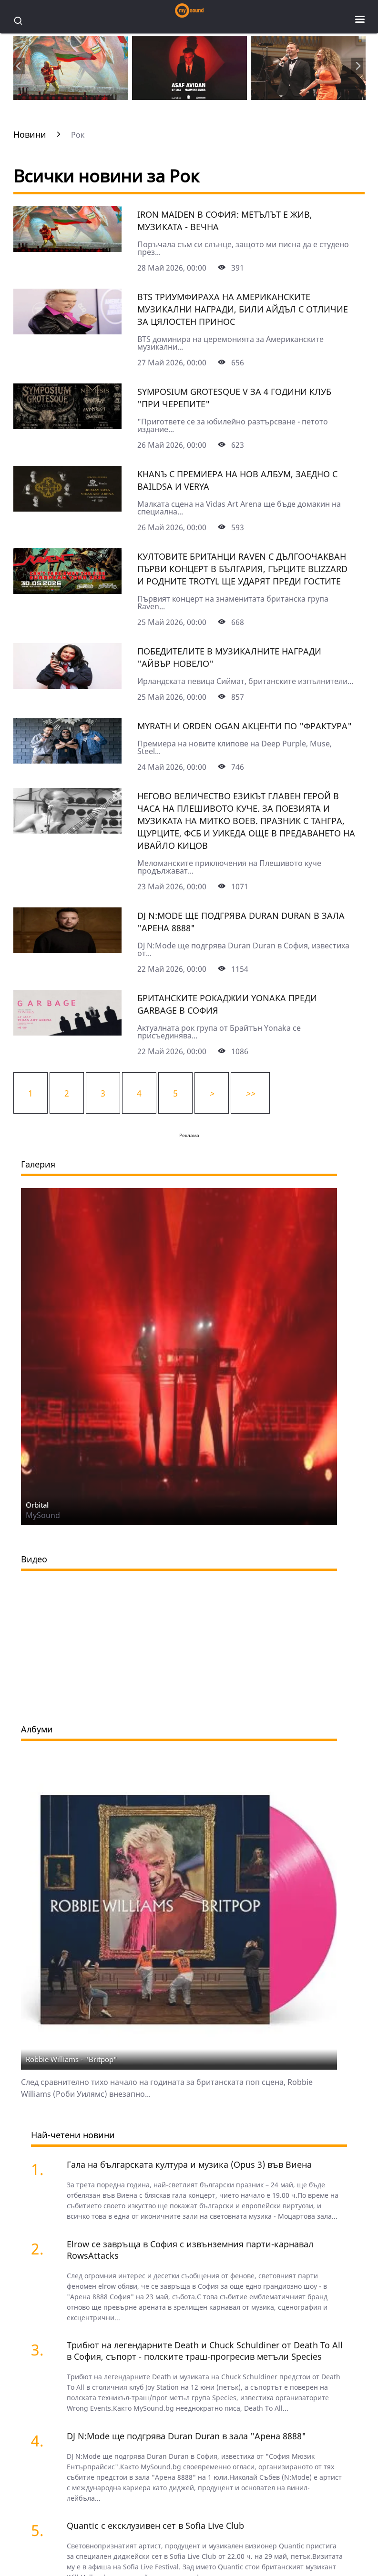 The width and height of the screenshot is (378, 2576). Describe the element at coordinates (42, 2248) in the screenshot. I see `[Elrow се завръща в София с извънземния парти-карнавал RowsAttacks]` at that location.